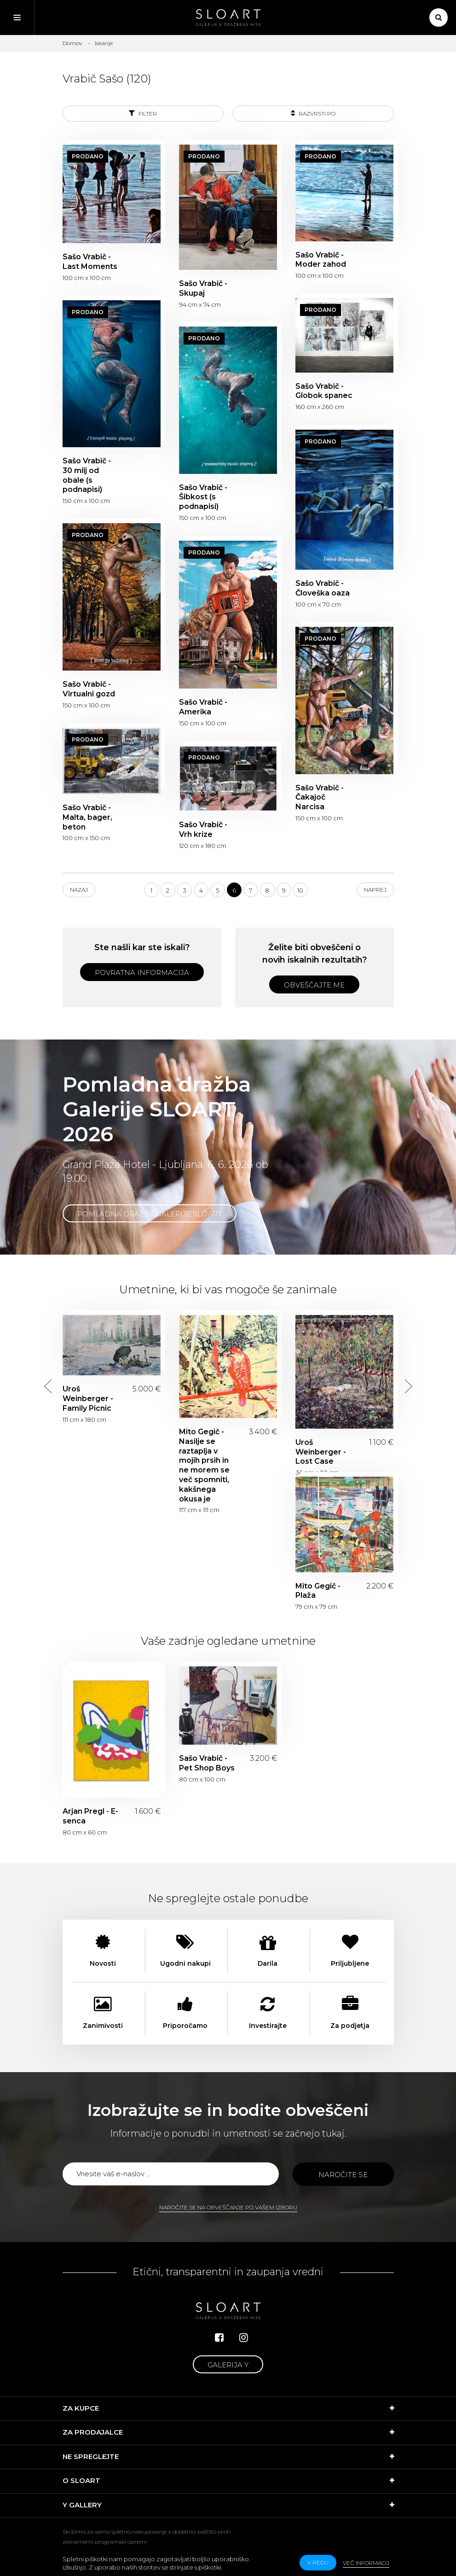  I want to click on Sašo Vrabič - 30 milj od obale (s podnapisi), so click(87, 475).